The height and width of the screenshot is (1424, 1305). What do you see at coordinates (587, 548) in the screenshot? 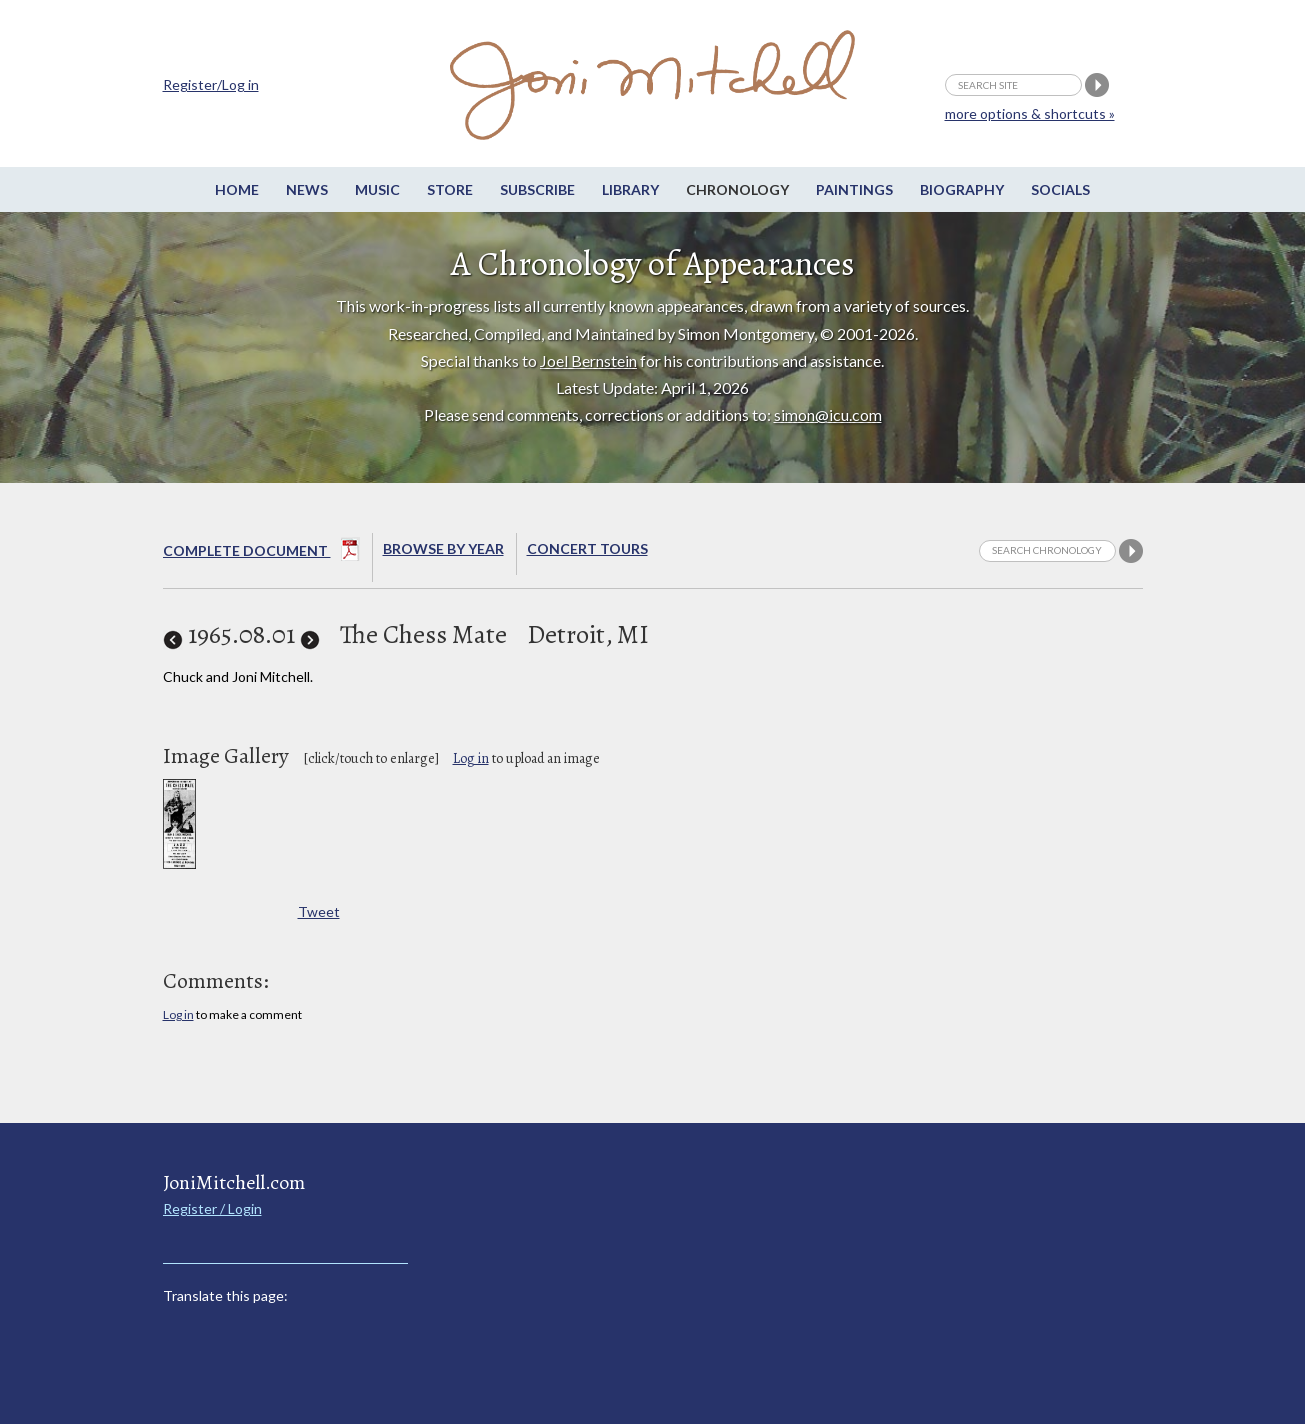
I see `Concert Tours` at bounding box center [587, 548].